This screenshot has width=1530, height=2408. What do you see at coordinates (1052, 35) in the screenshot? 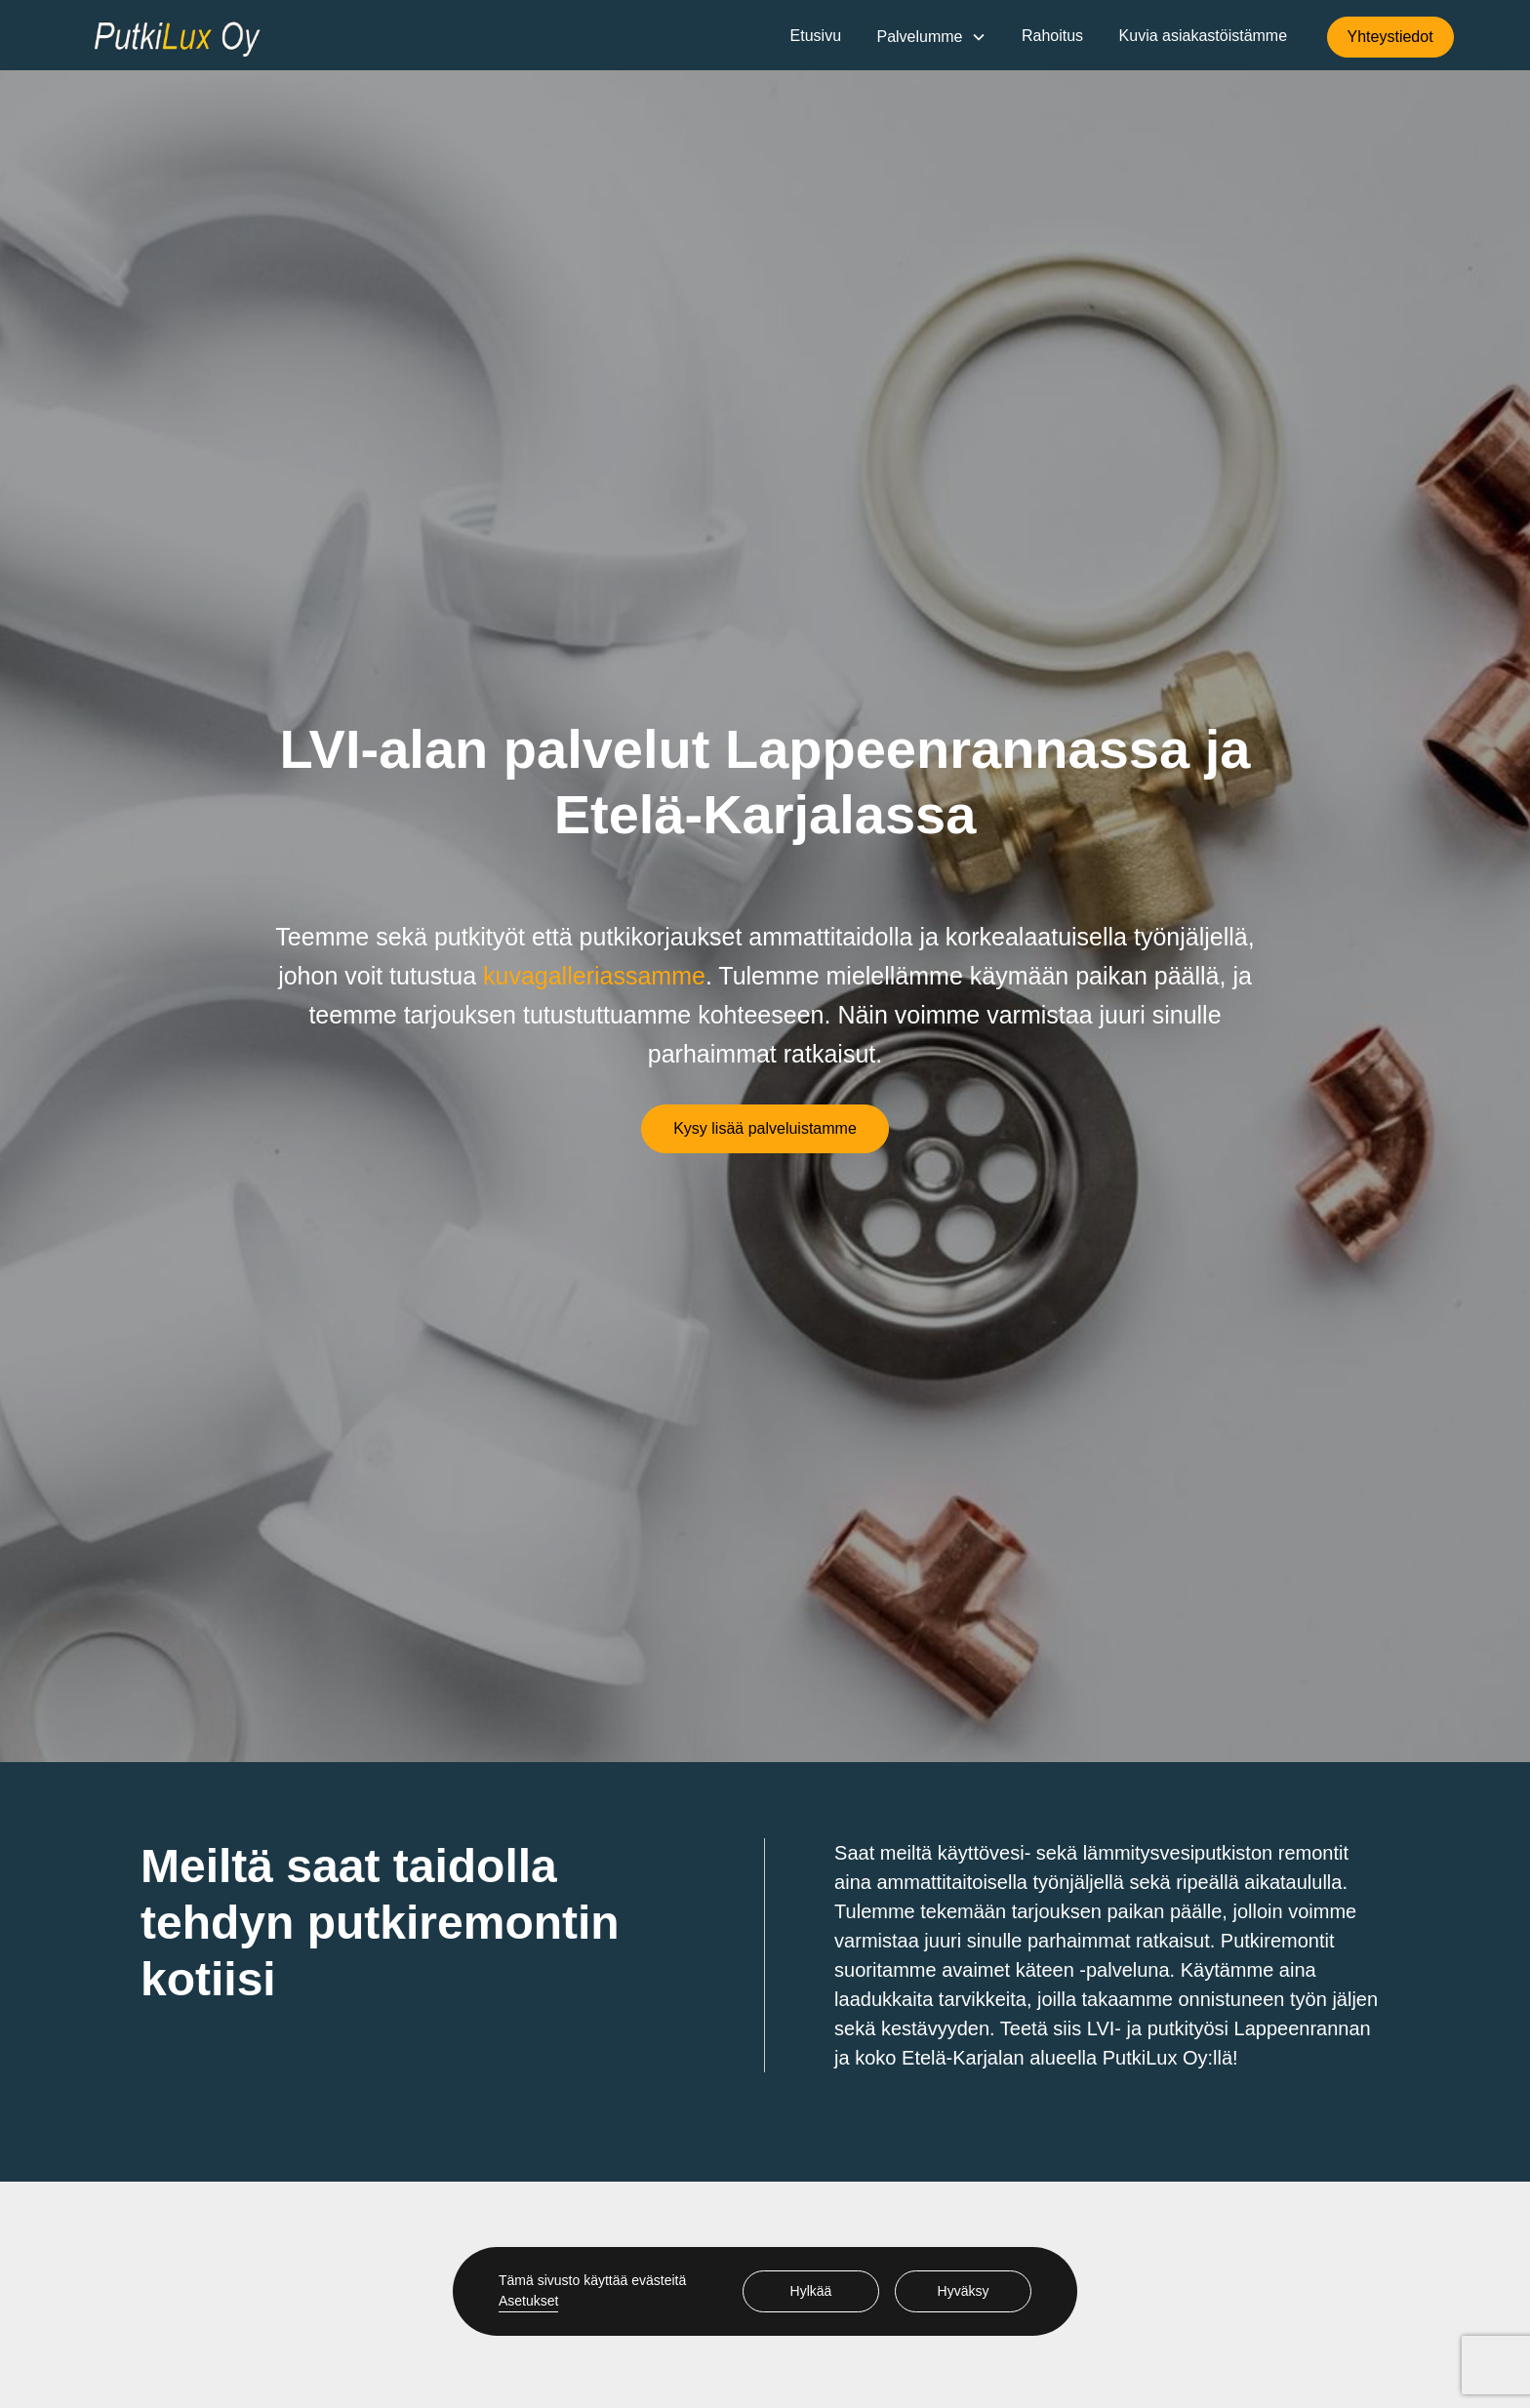
I see `Rahoitus` at bounding box center [1052, 35].